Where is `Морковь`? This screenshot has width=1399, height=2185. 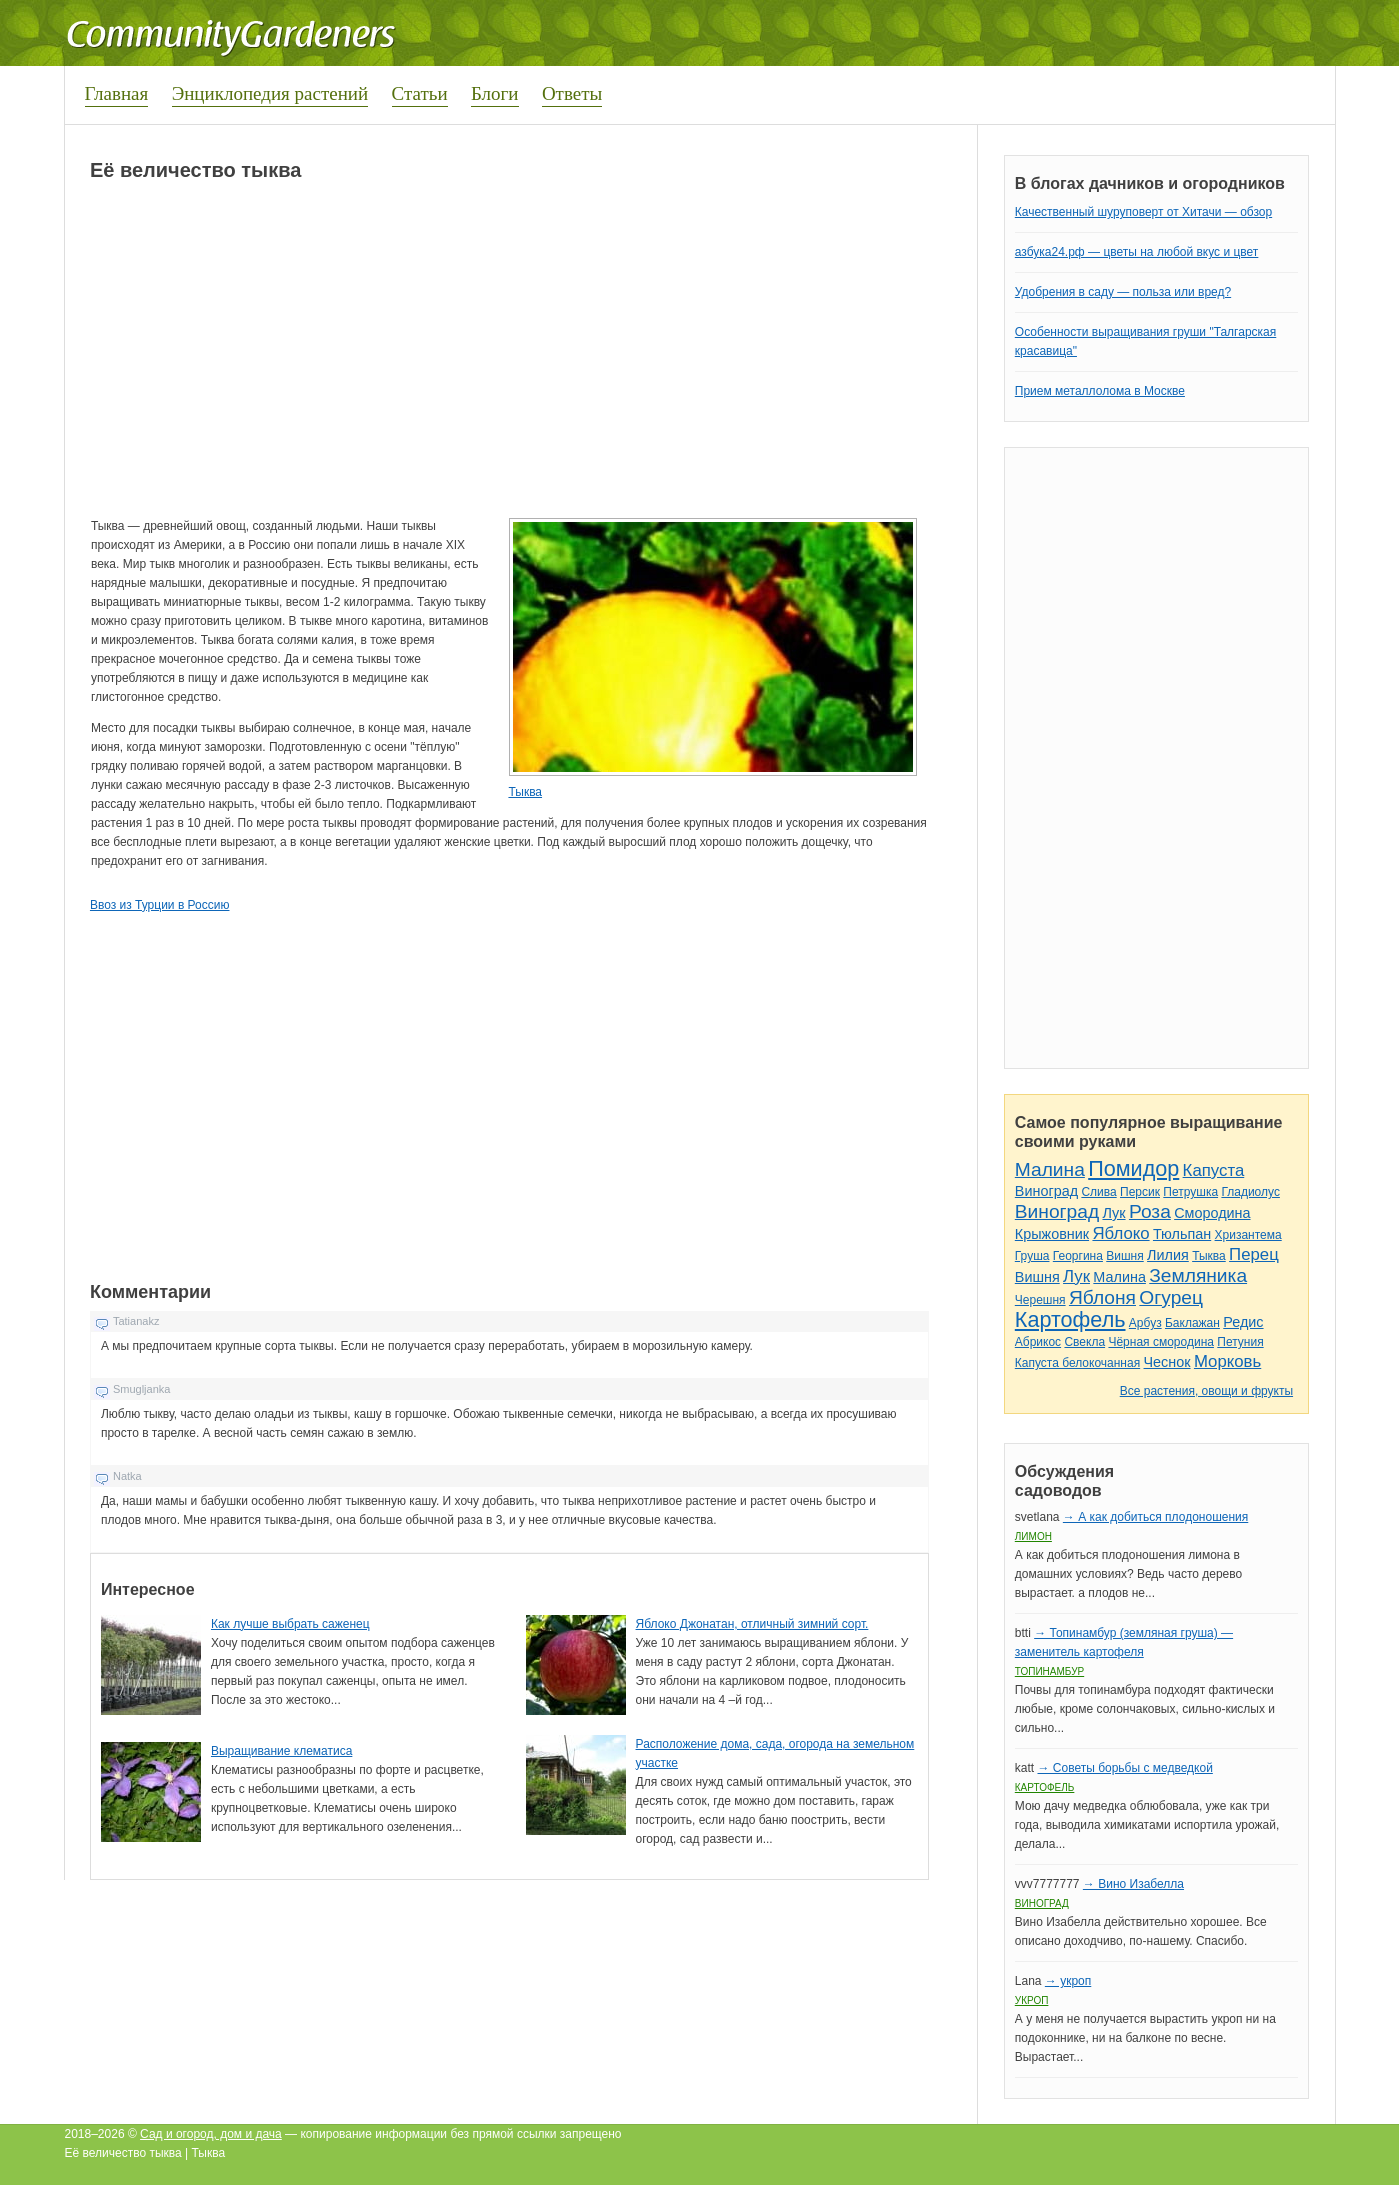
Морковь is located at coordinates (1227, 1361).